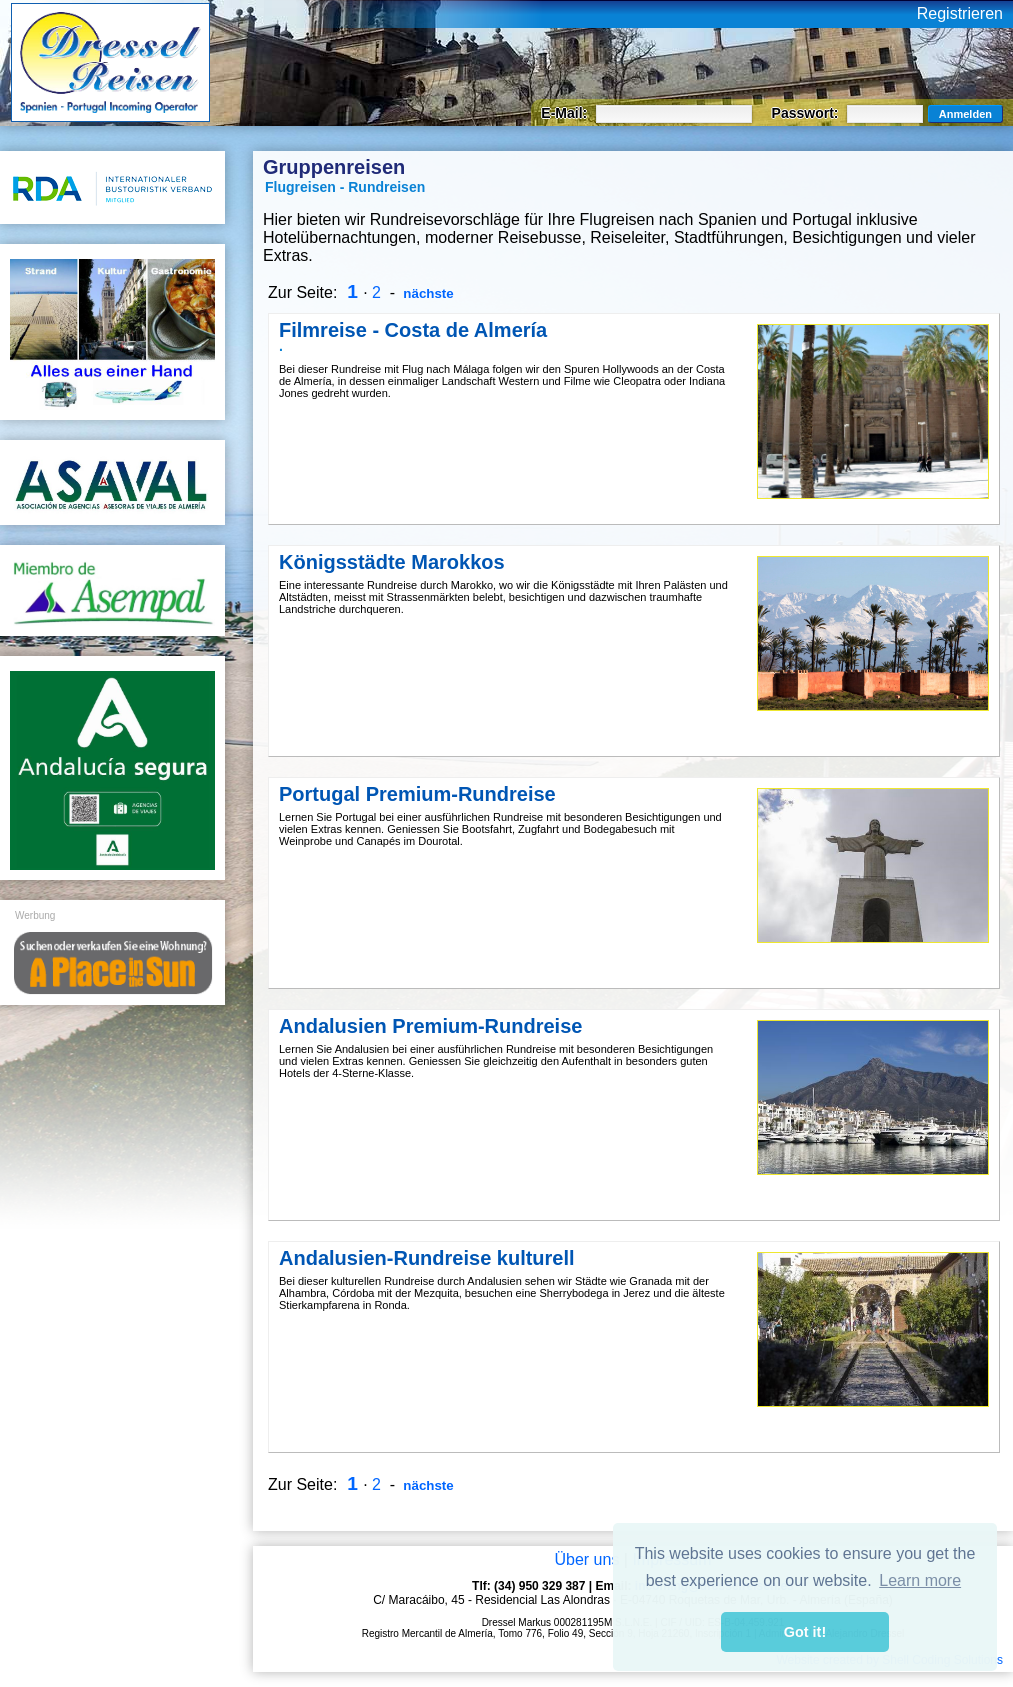  Describe the element at coordinates (392, 562) in the screenshot. I see `Königsstädte Marokkos` at that location.